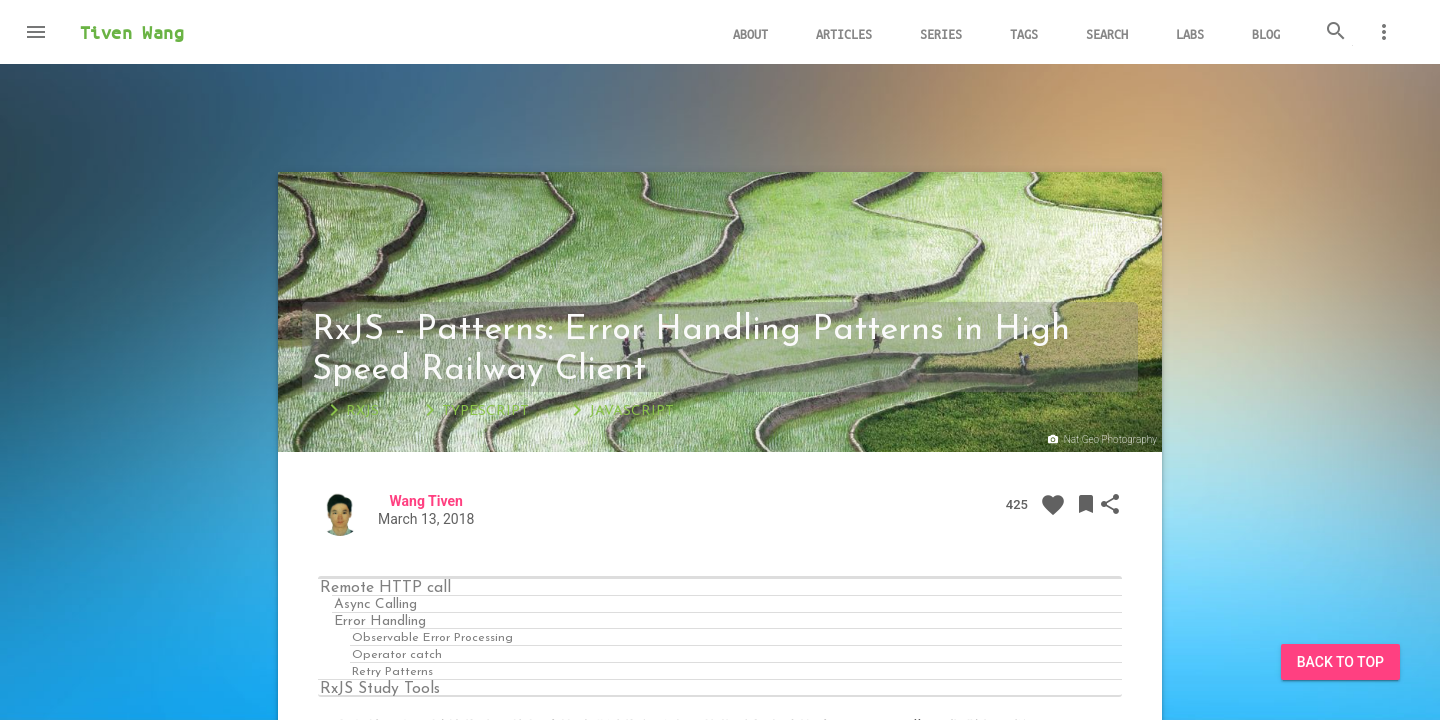 Image resolution: width=1440 pixels, height=720 pixels. Describe the element at coordinates (1107, 33) in the screenshot. I see `Search` at that location.